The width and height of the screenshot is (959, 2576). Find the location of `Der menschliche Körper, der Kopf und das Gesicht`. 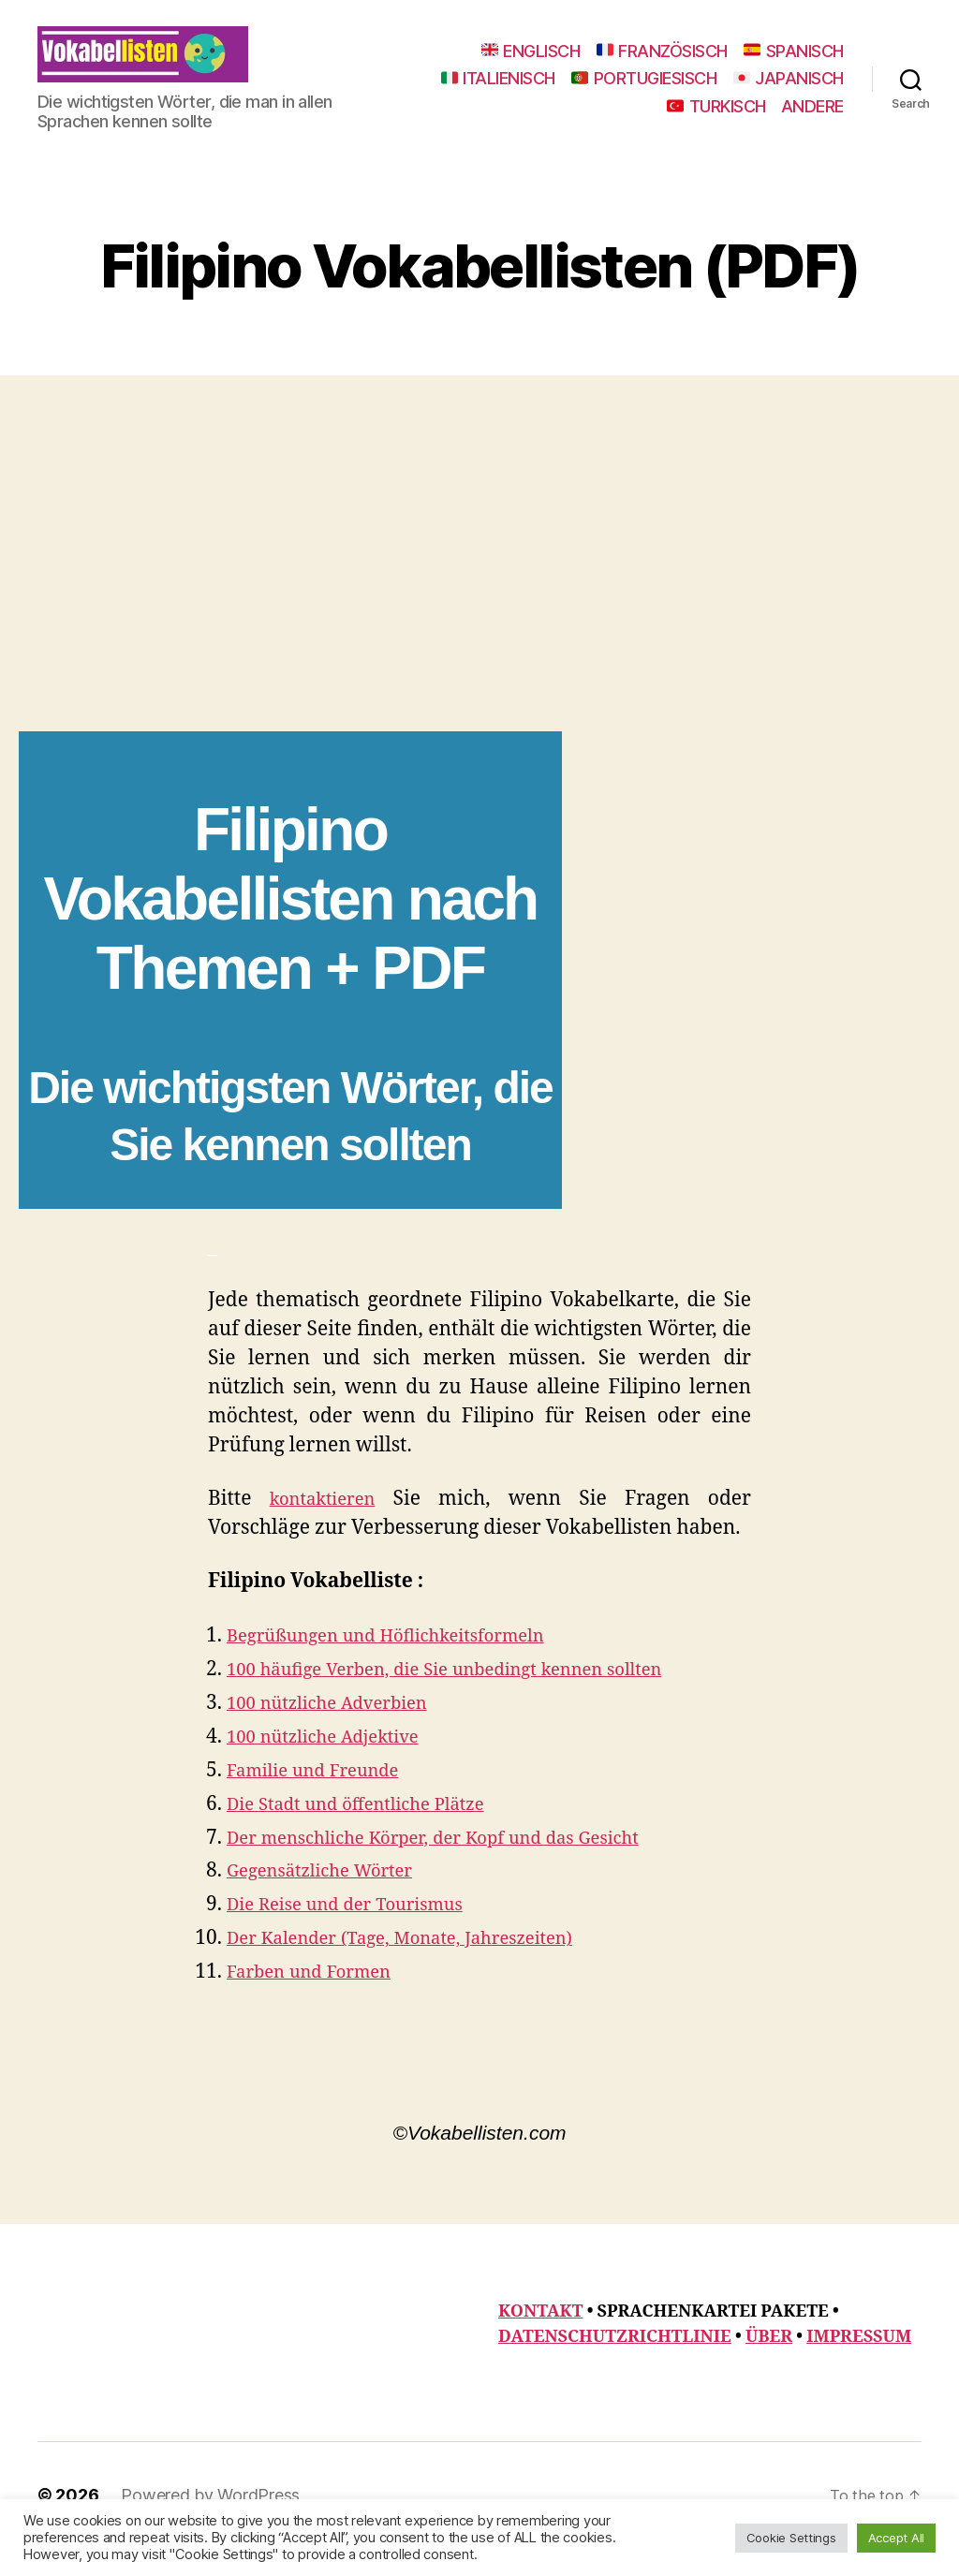

Der menschliche Körper, der Kopf und das Gesicht is located at coordinates (460, 1865).